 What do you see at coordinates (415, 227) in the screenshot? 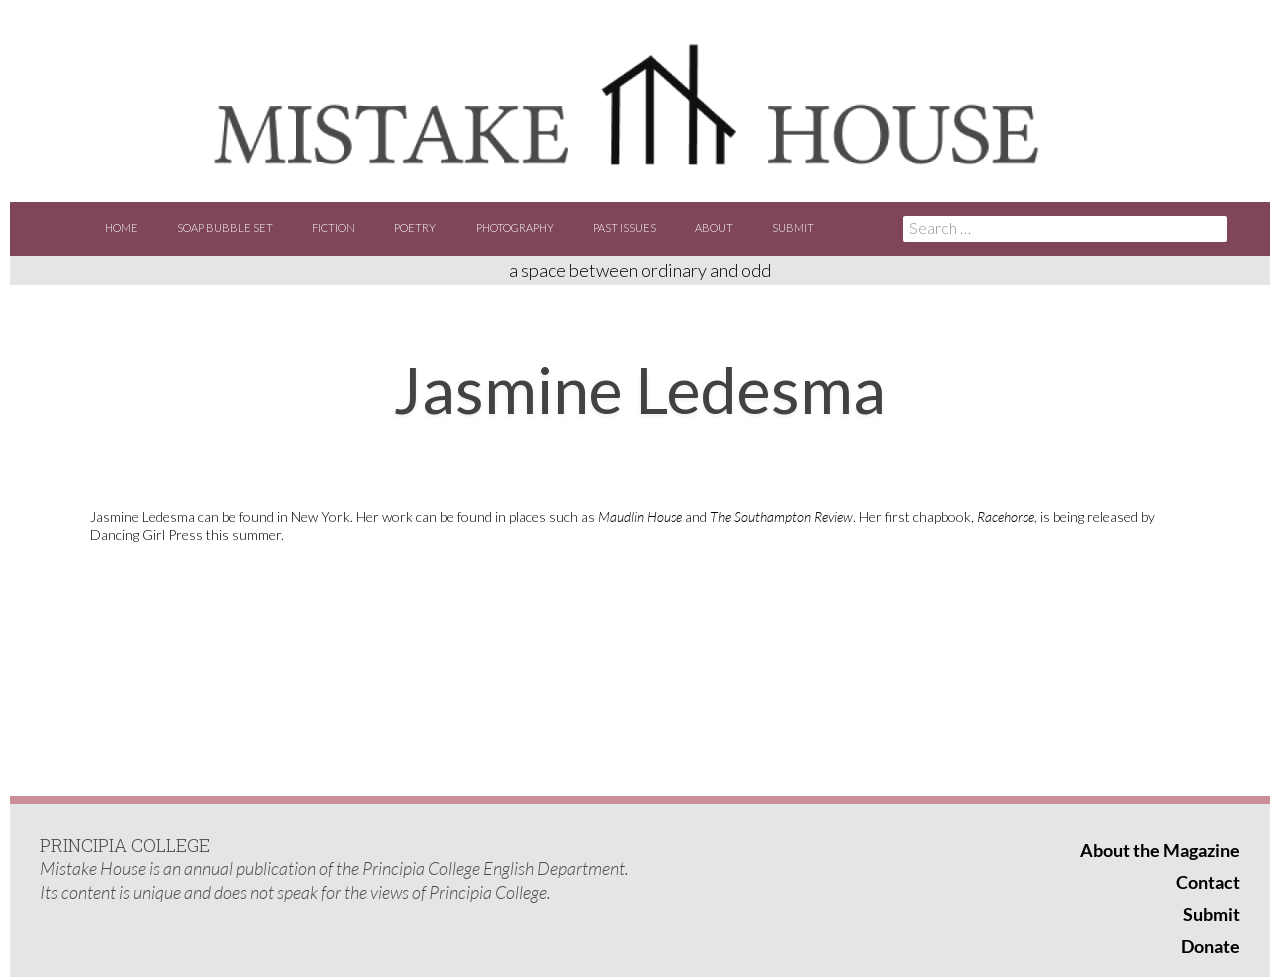
I see `Poetry` at bounding box center [415, 227].